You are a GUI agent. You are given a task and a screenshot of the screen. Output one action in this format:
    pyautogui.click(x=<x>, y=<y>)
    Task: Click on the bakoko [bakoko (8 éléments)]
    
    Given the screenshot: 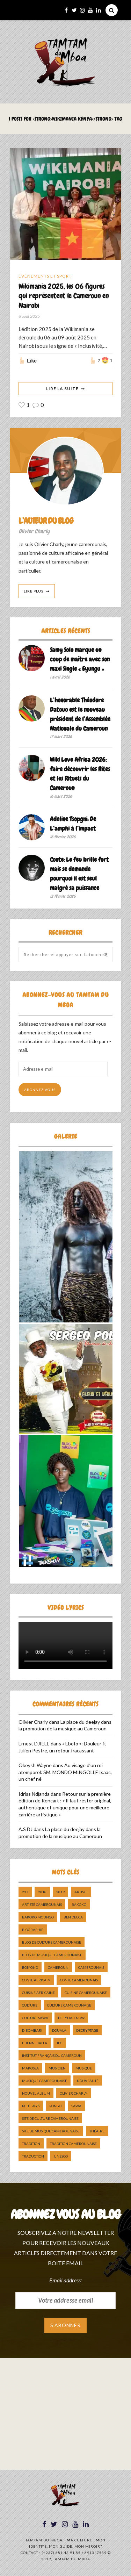 What is the action you would take?
    pyautogui.click(x=79, y=1904)
    